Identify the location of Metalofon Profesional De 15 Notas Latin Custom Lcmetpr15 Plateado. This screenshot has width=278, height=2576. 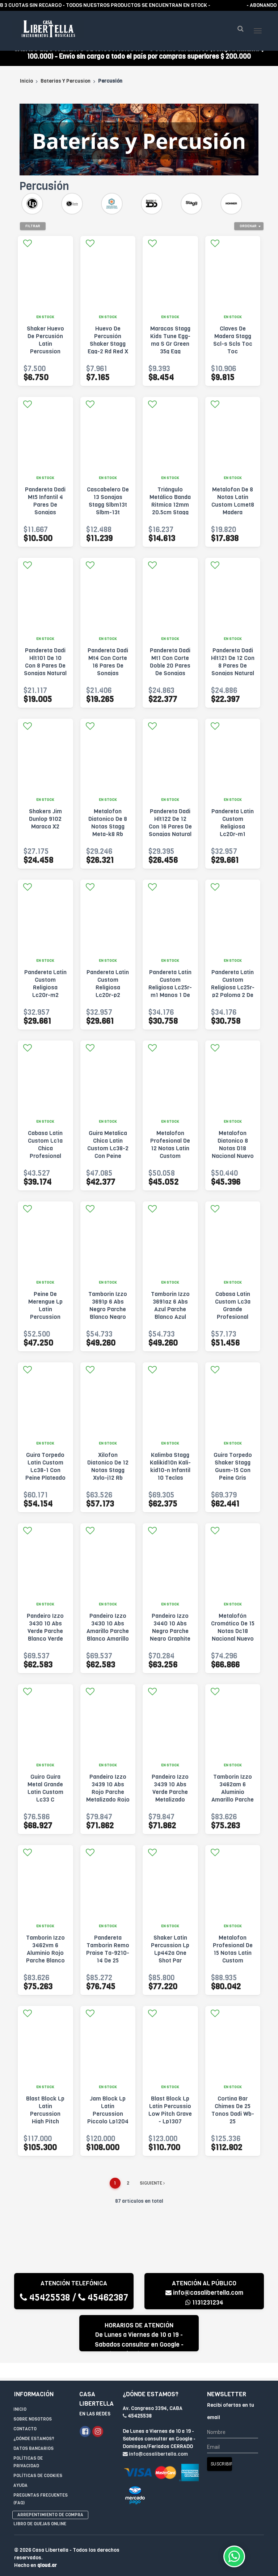
(233, 1967).